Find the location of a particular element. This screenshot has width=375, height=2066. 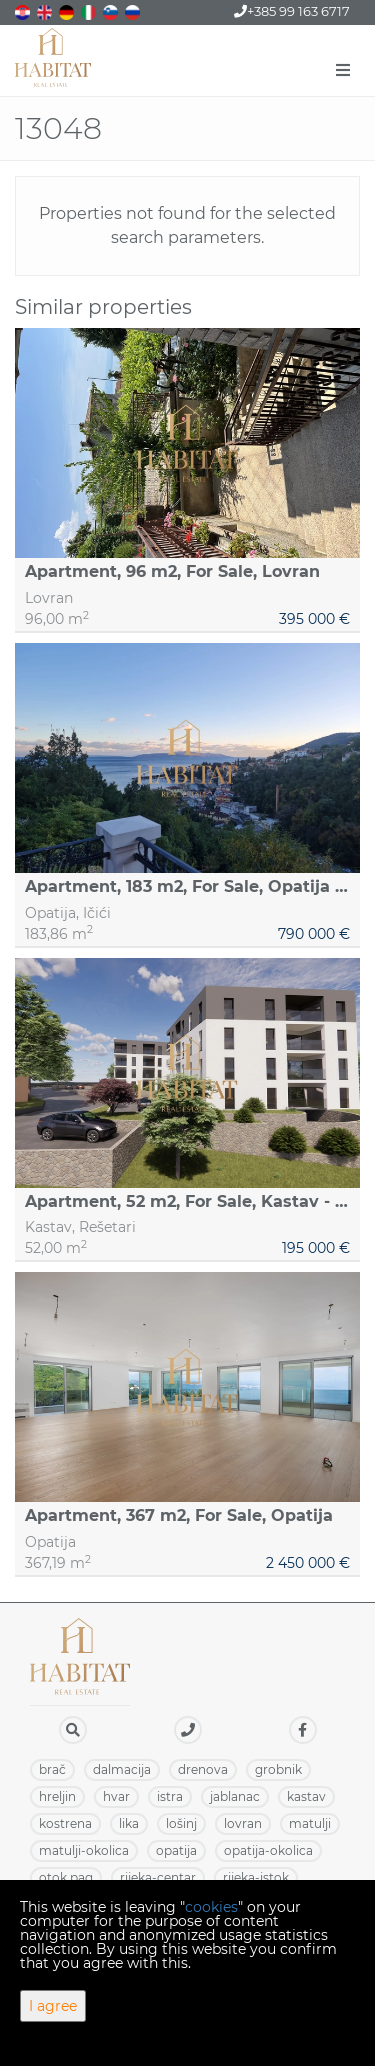

HVAR is located at coordinates (116, 1796).